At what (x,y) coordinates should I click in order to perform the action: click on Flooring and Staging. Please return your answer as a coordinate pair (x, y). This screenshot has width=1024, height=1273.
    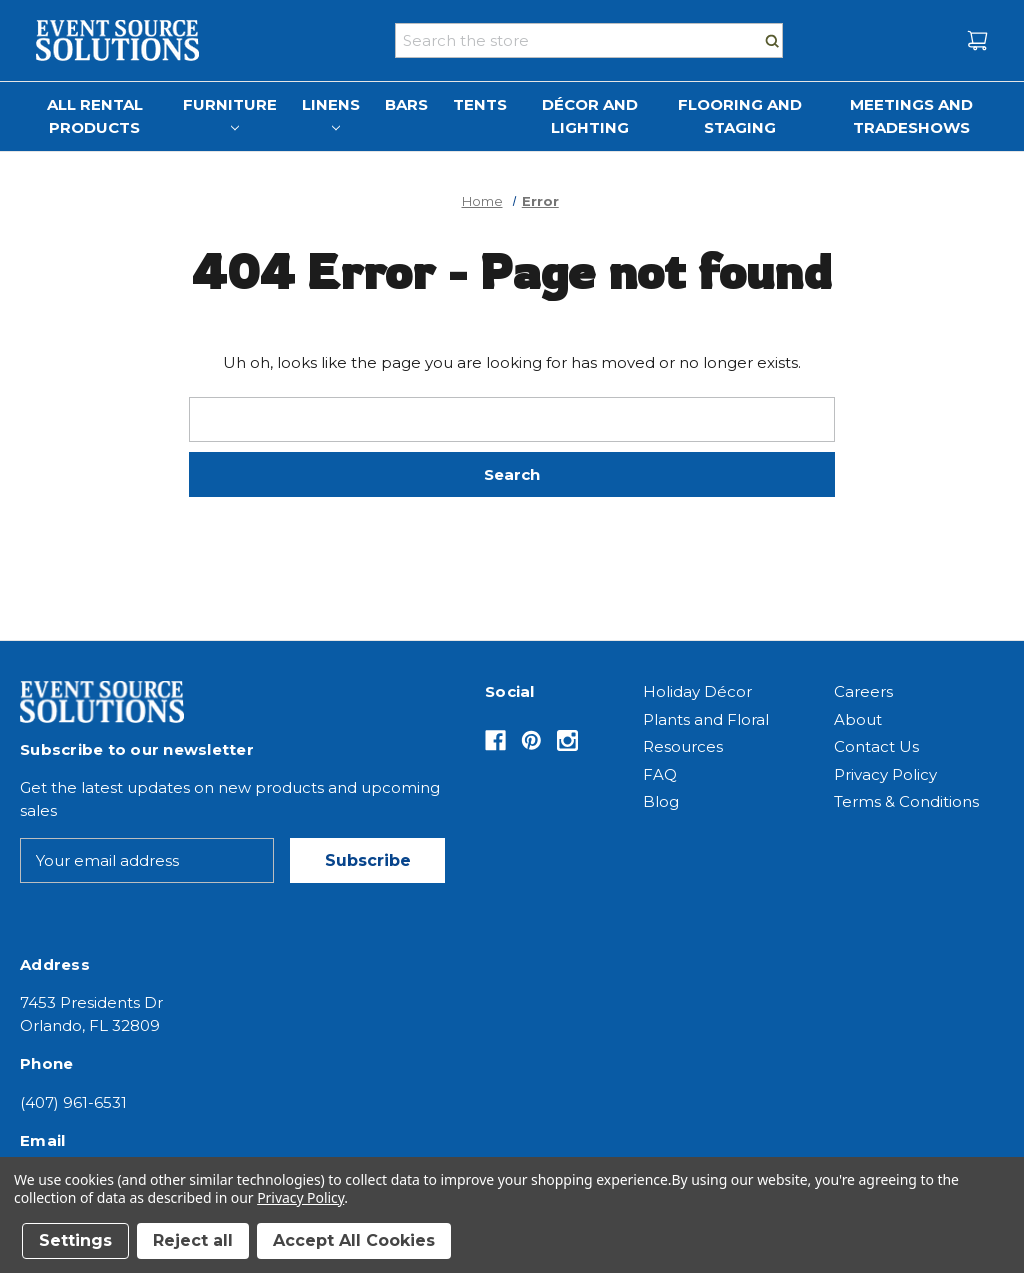
    Looking at the image, I should click on (740, 116).